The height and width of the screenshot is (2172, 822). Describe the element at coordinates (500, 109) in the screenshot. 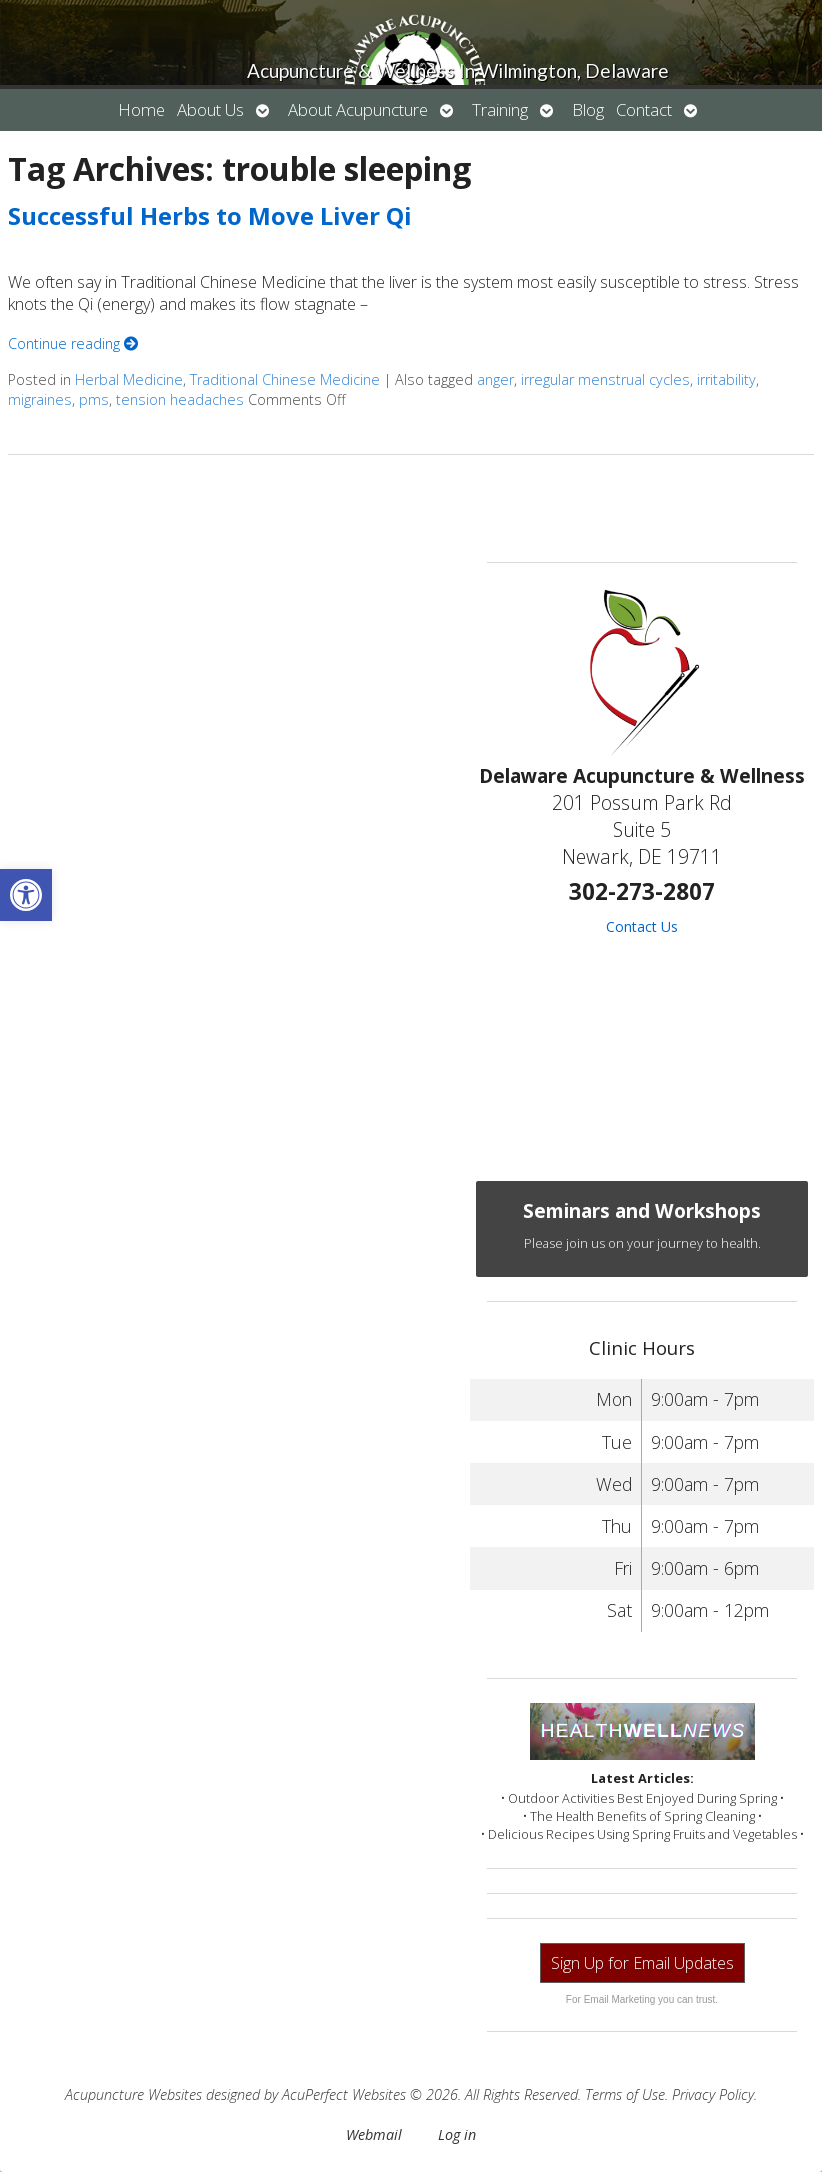

I see `Training` at that location.